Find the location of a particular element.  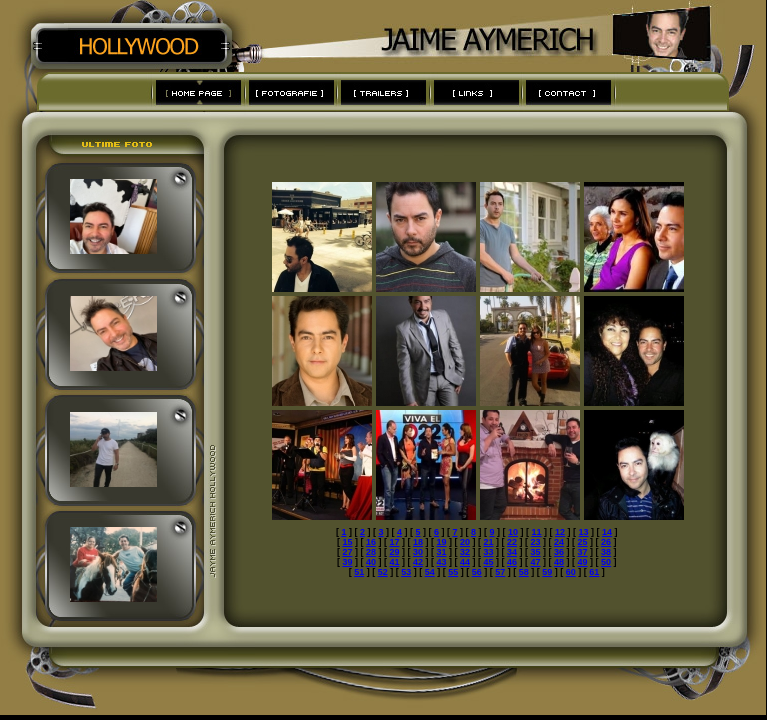

30 is located at coordinates (418, 552).